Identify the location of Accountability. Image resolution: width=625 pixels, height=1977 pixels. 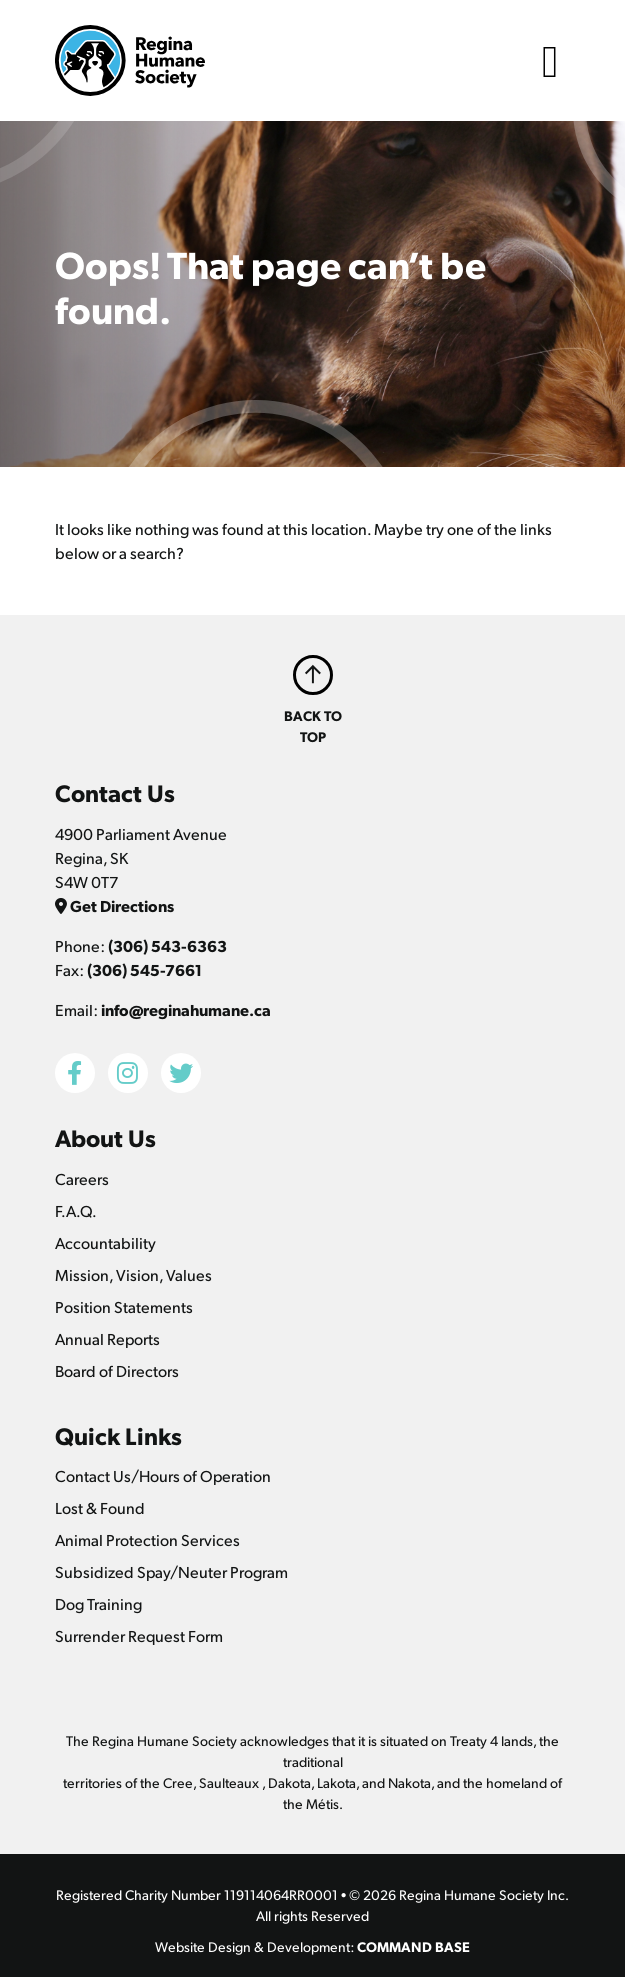
(105, 1242).